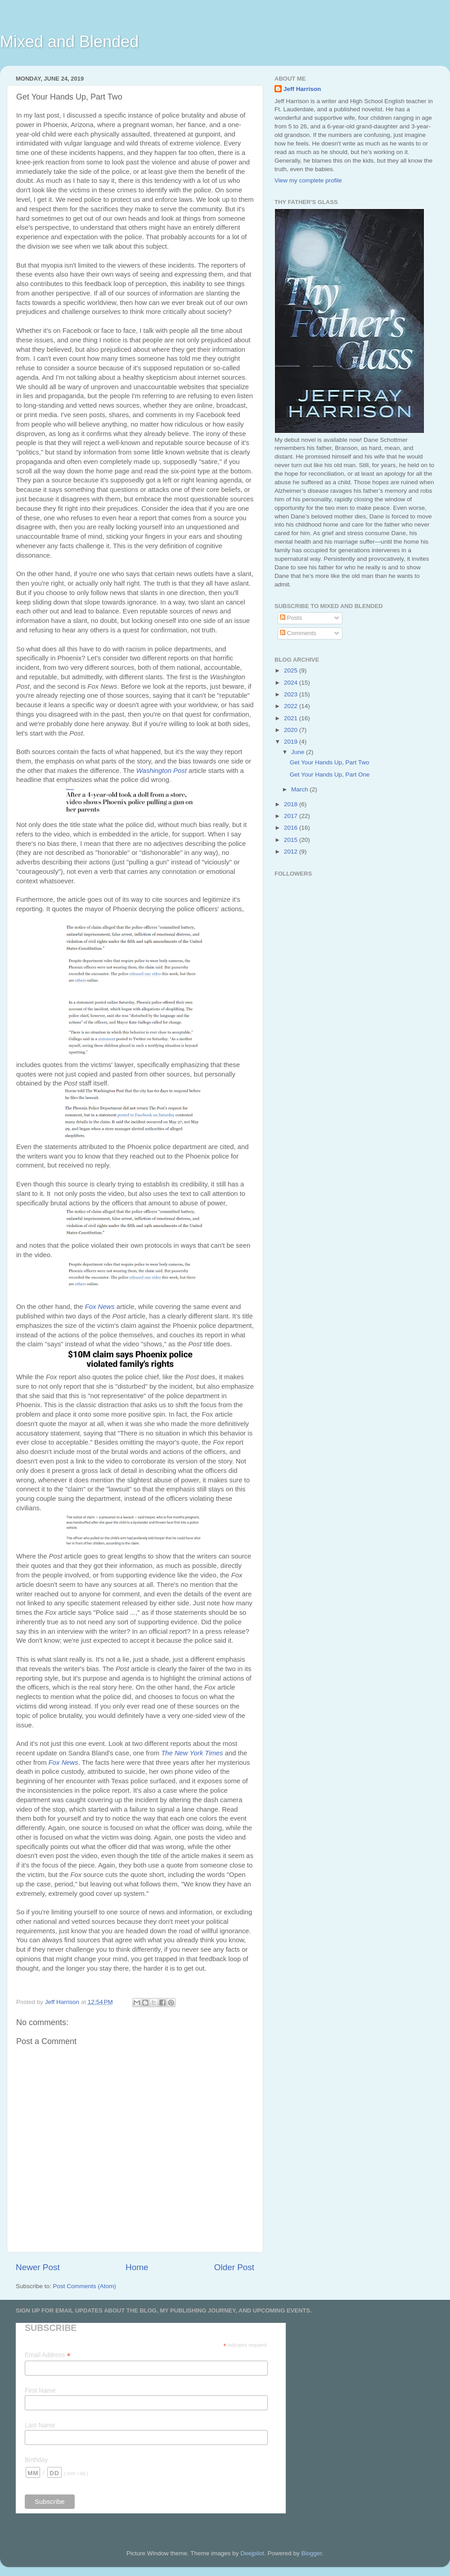  I want to click on 2012, so click(291, 851).